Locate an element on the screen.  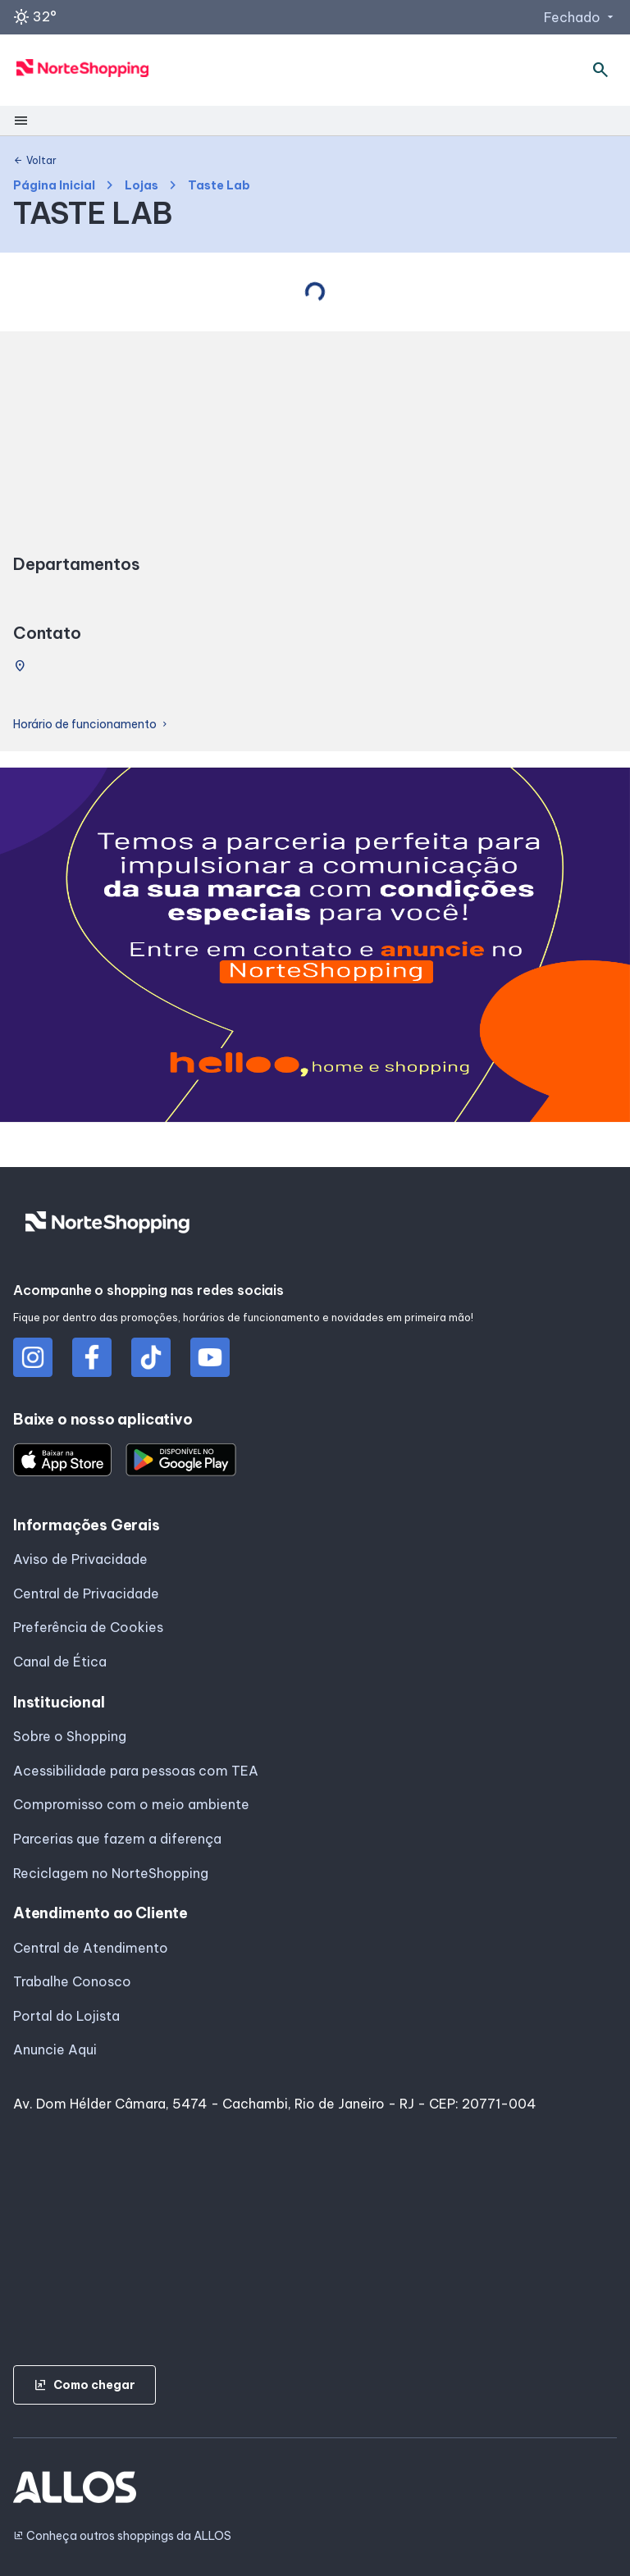
Página Inicial is located at coordinates (54, 186).